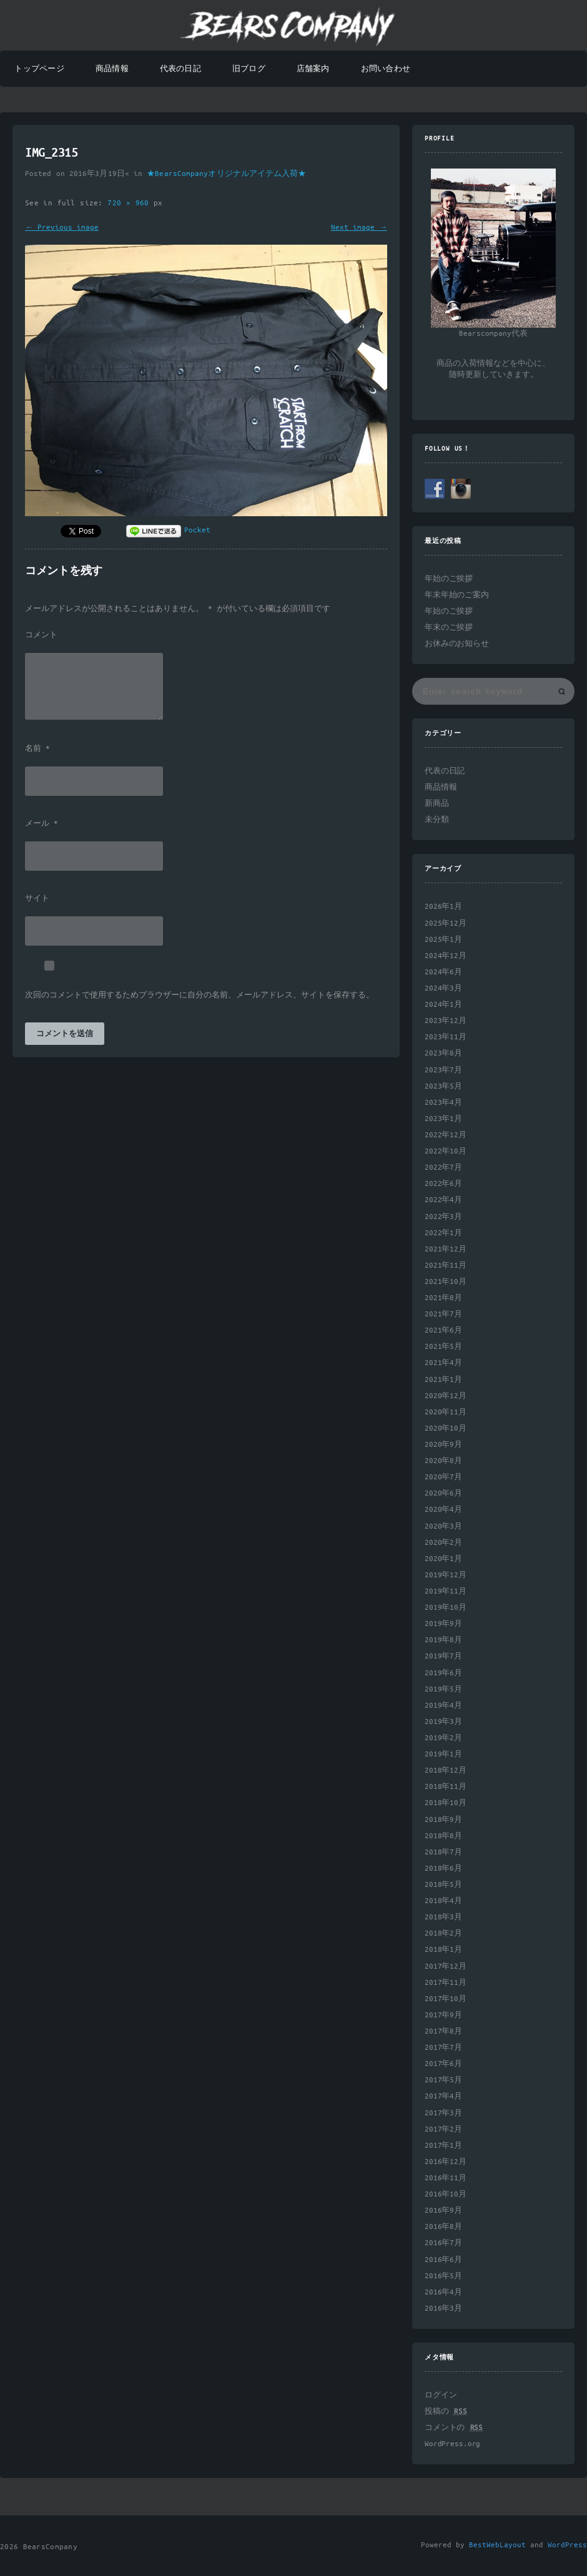 This screenshot has width=587, height=2576. Describe the element at coordinates (443, 939) in the screenshot. I see `2025年1月` at that location.